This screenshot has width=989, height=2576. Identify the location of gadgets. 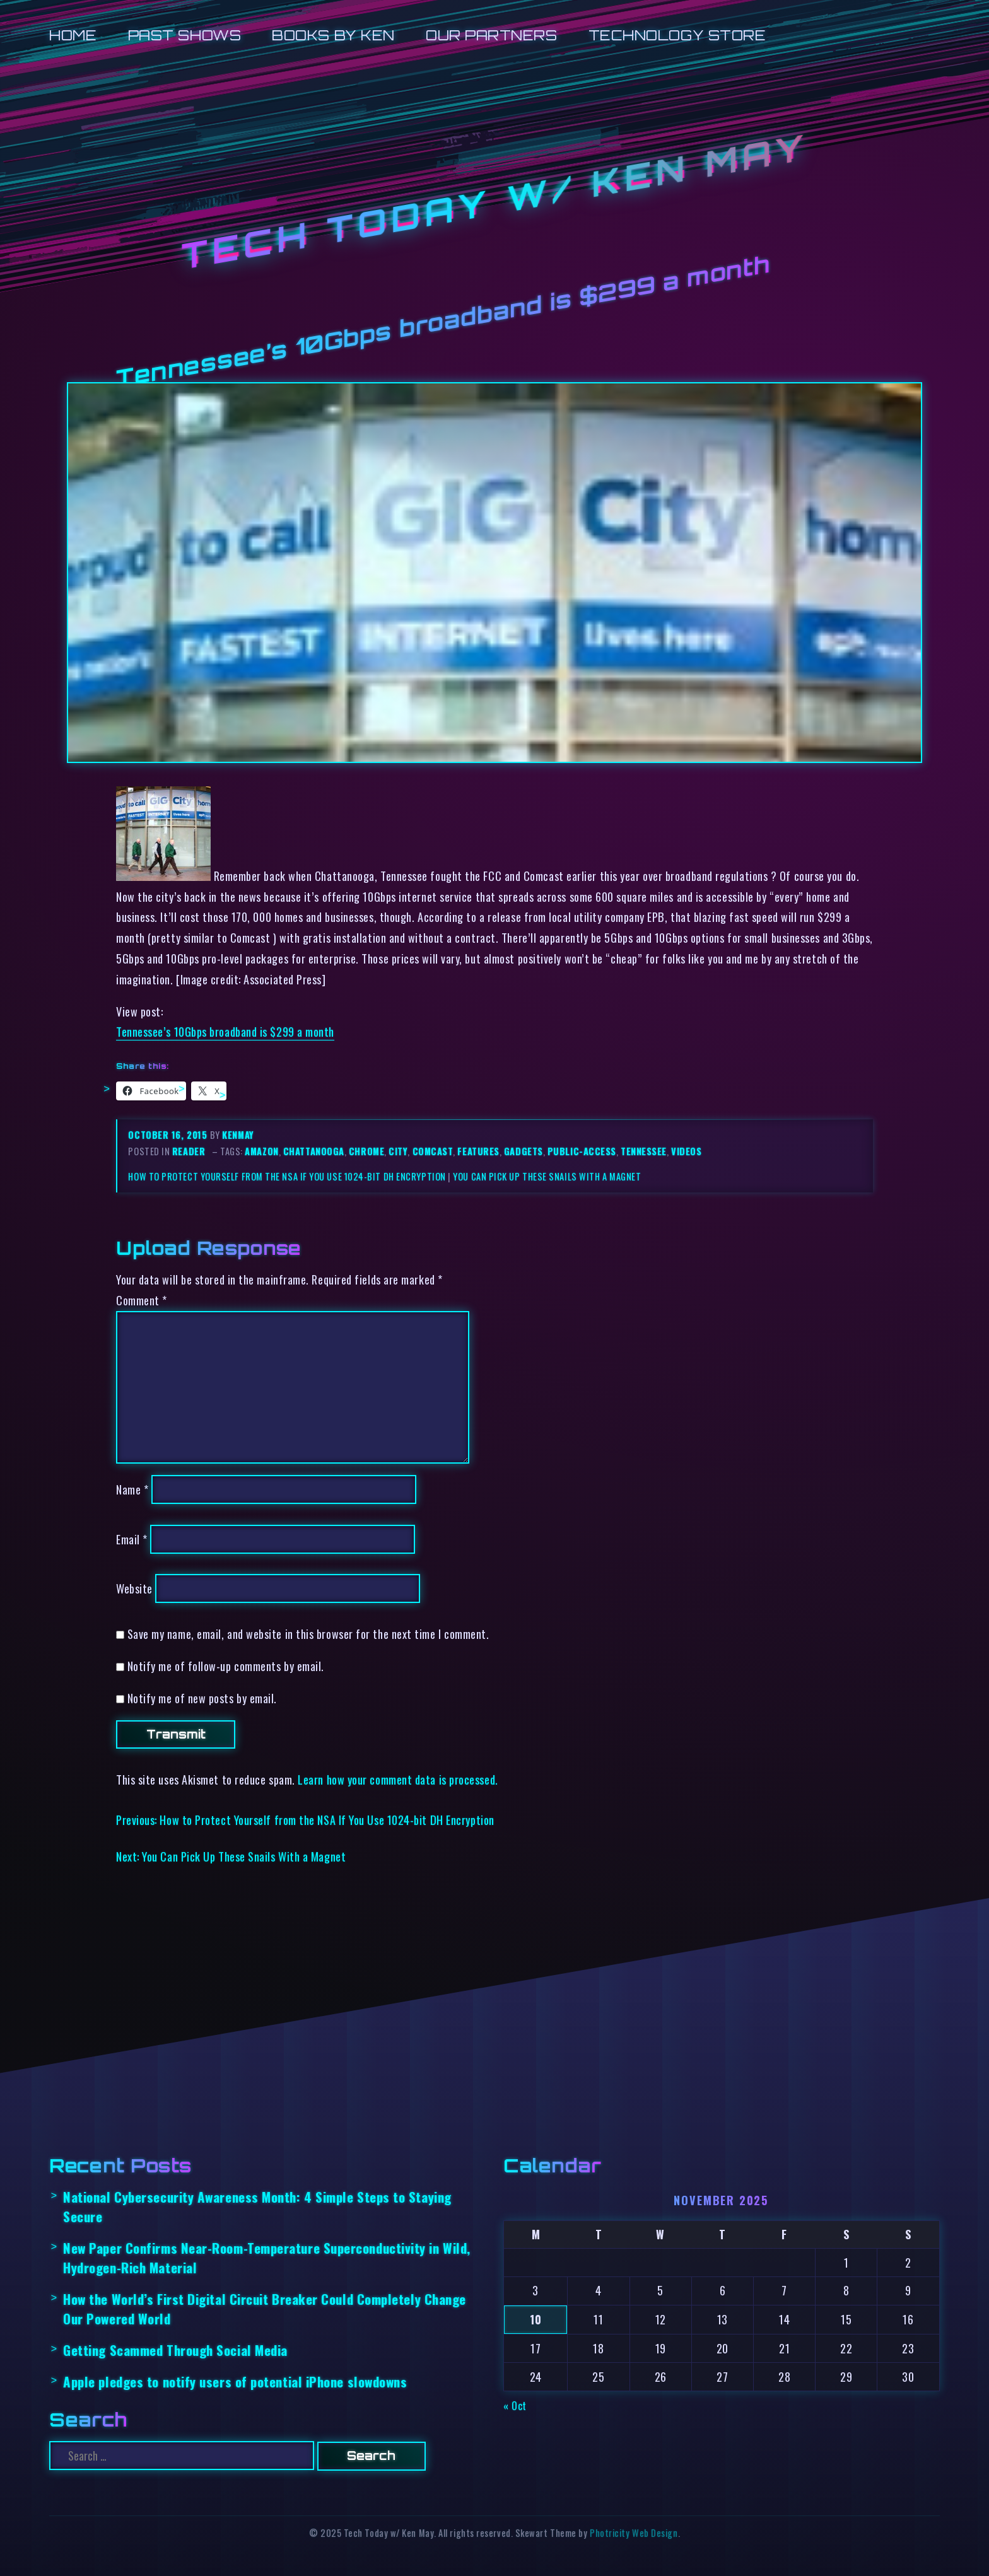
(523, 1151).